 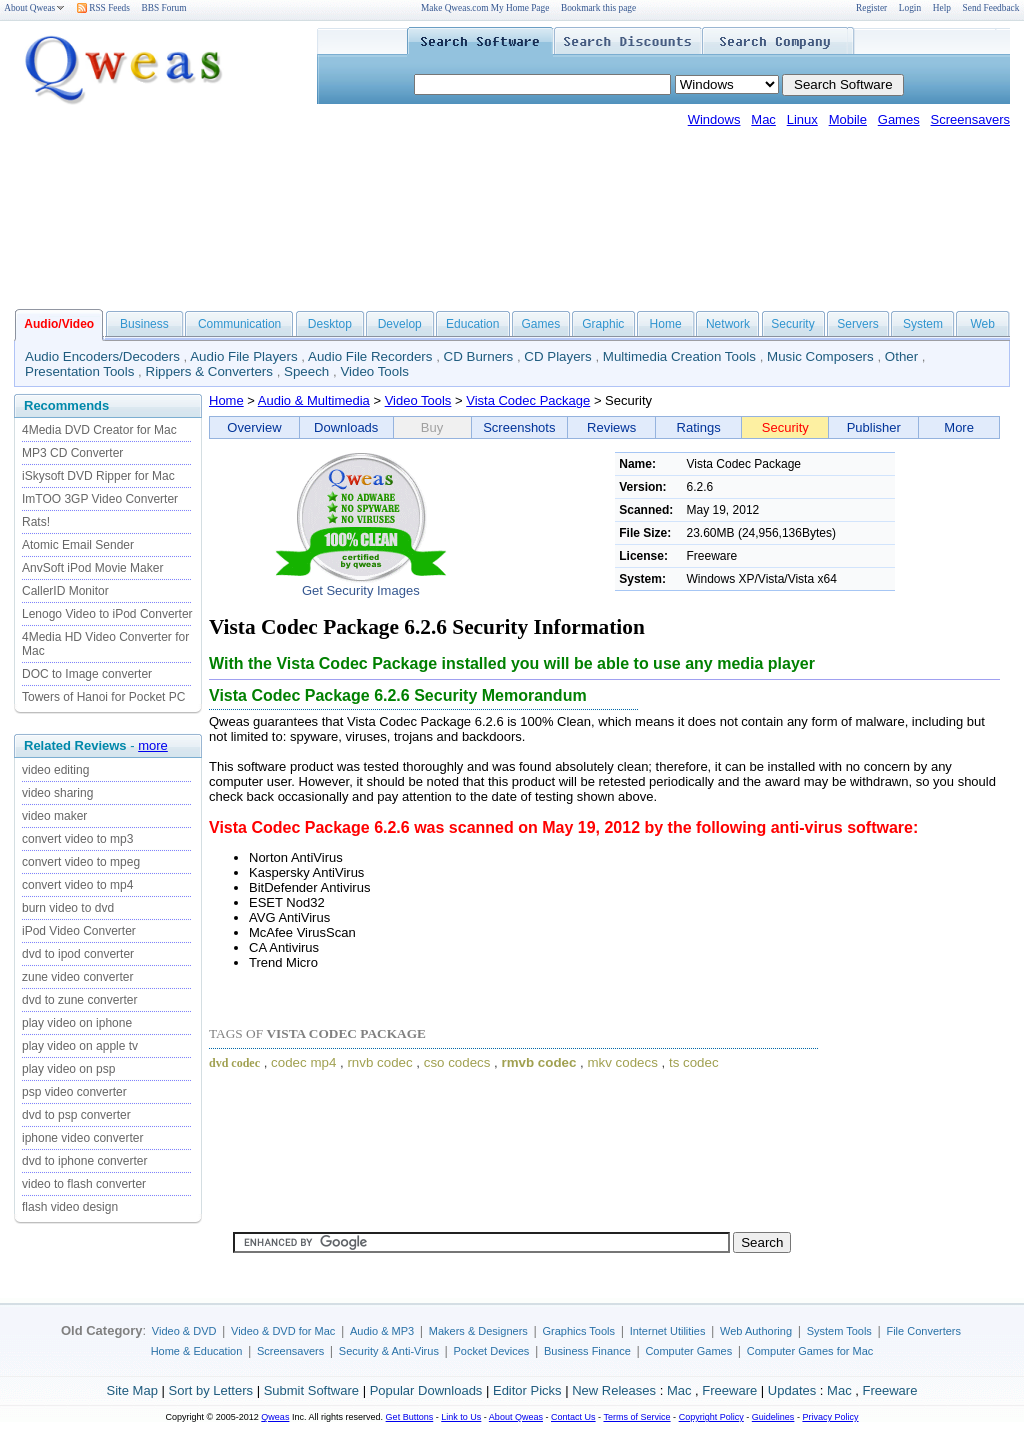 What do you see at coordinates (234, 1063) in the screenshot?
I see `dvd codec` at bounding box center [234, 1063].